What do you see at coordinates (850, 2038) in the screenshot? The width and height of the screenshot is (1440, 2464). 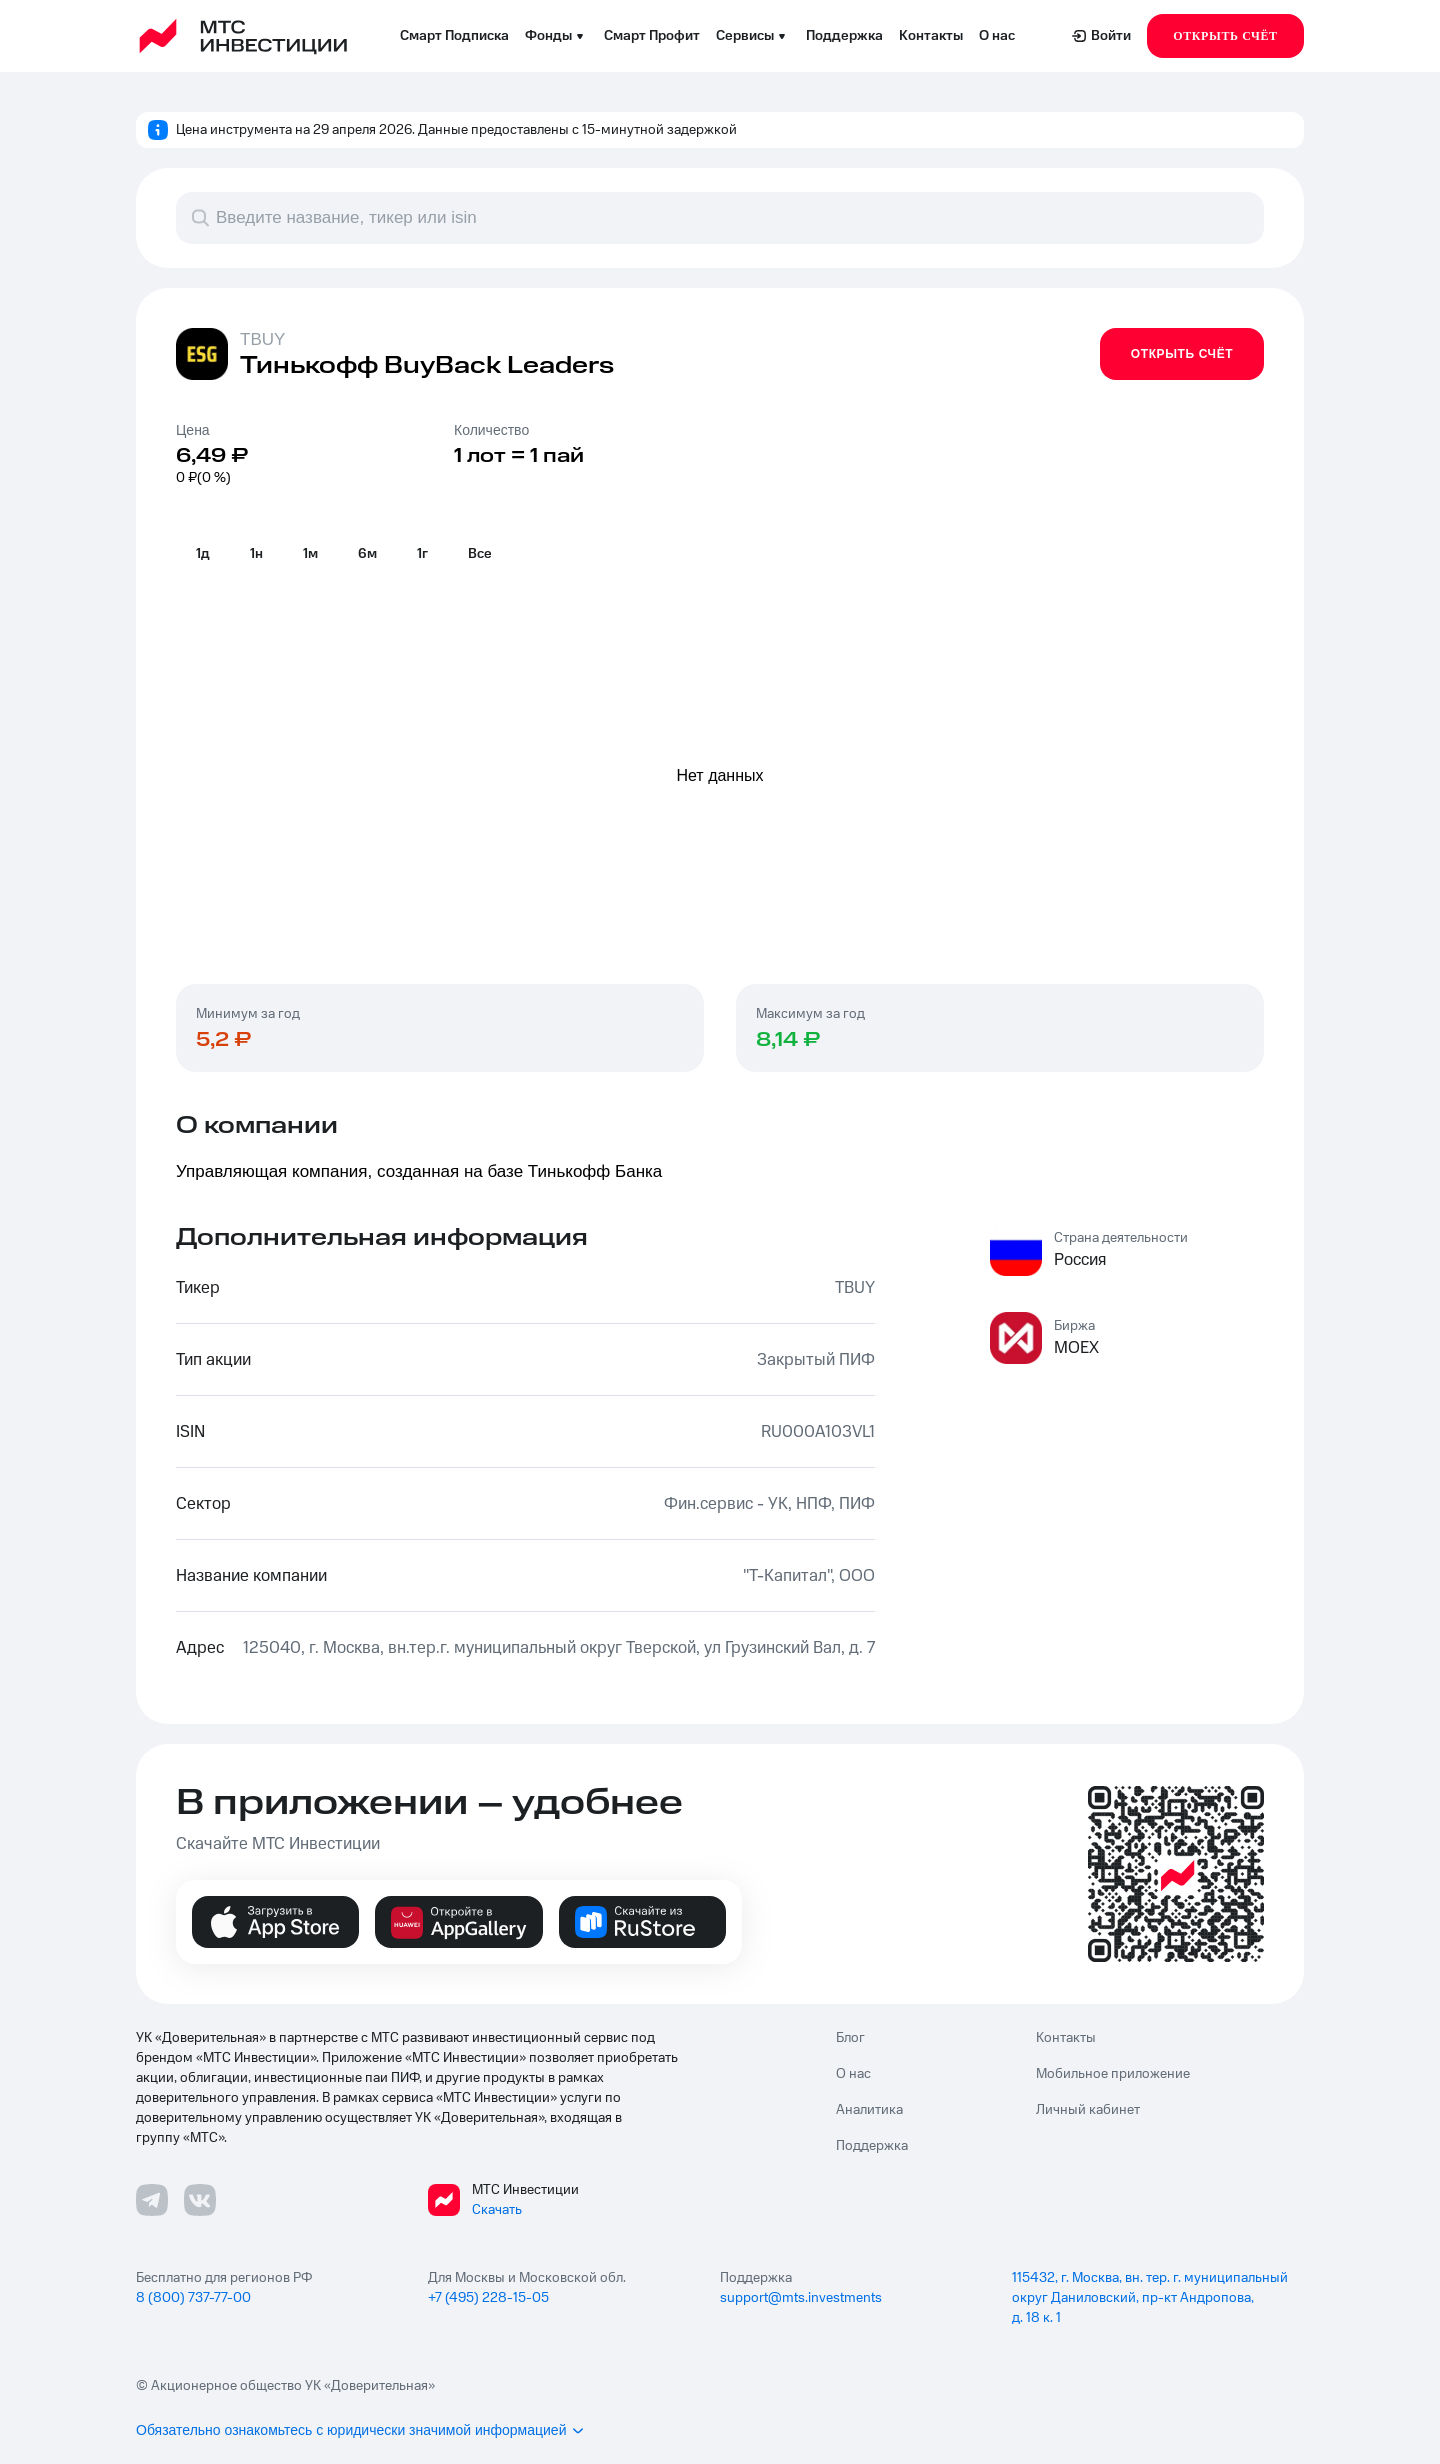 I see `Блог` at bounding box center [850, 2038].